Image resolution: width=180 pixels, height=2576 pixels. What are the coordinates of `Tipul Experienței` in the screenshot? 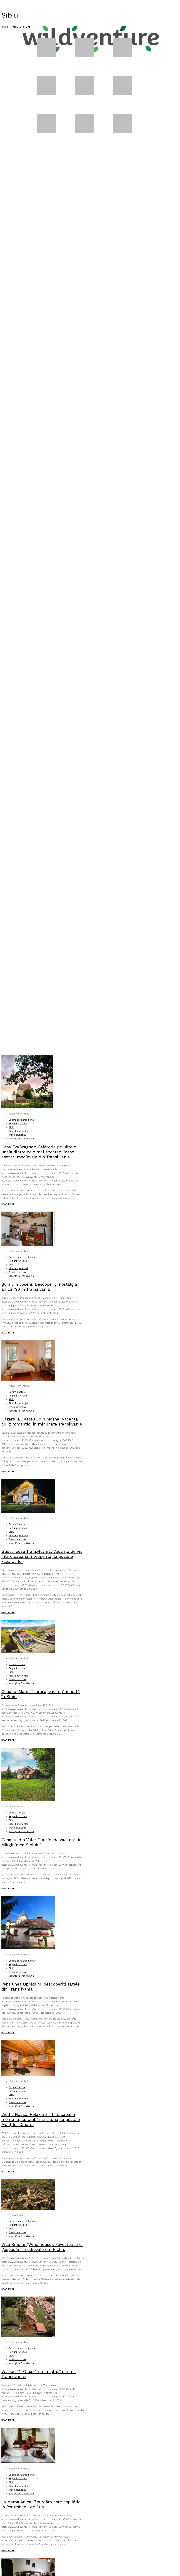 It's located at (18, 1131).